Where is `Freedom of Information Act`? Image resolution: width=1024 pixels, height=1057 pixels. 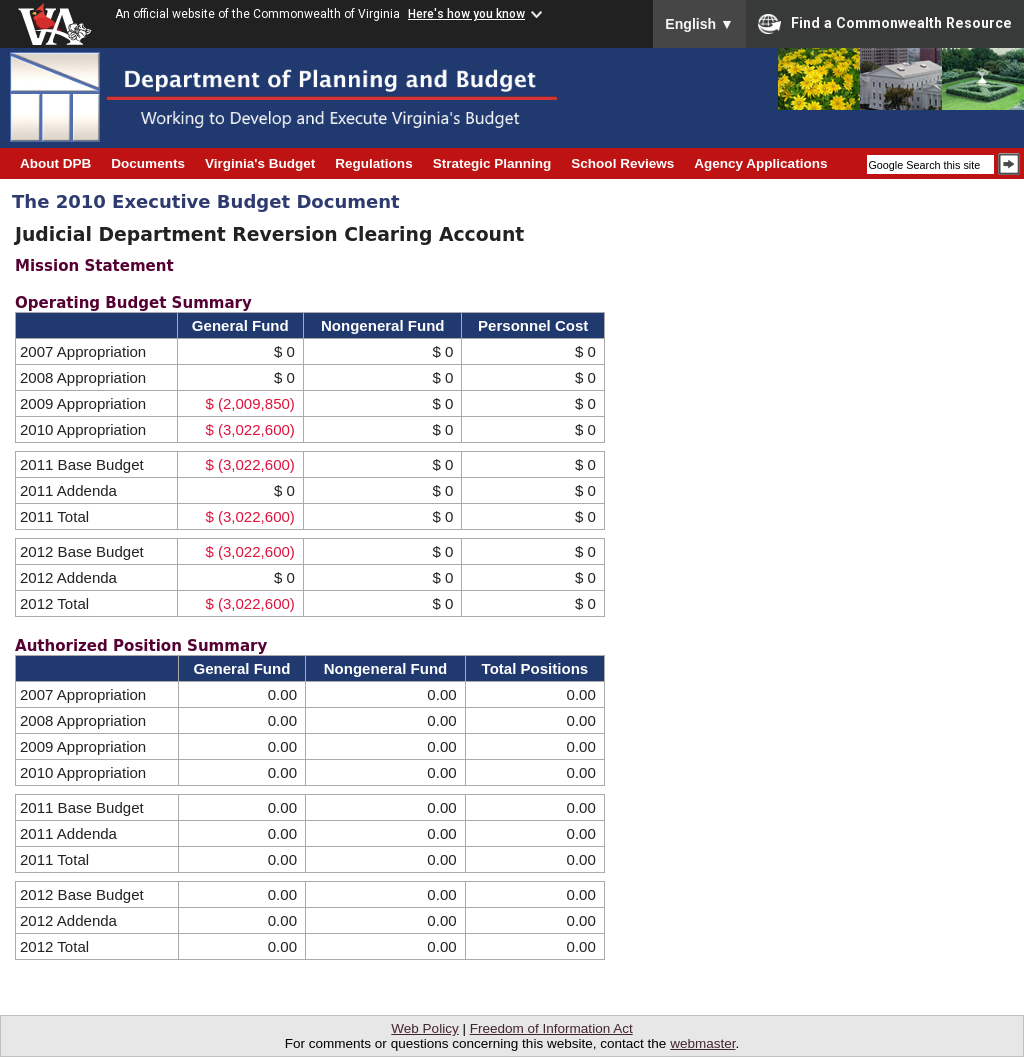 Freedom of Information Act is located at coordinates (551, 1028).